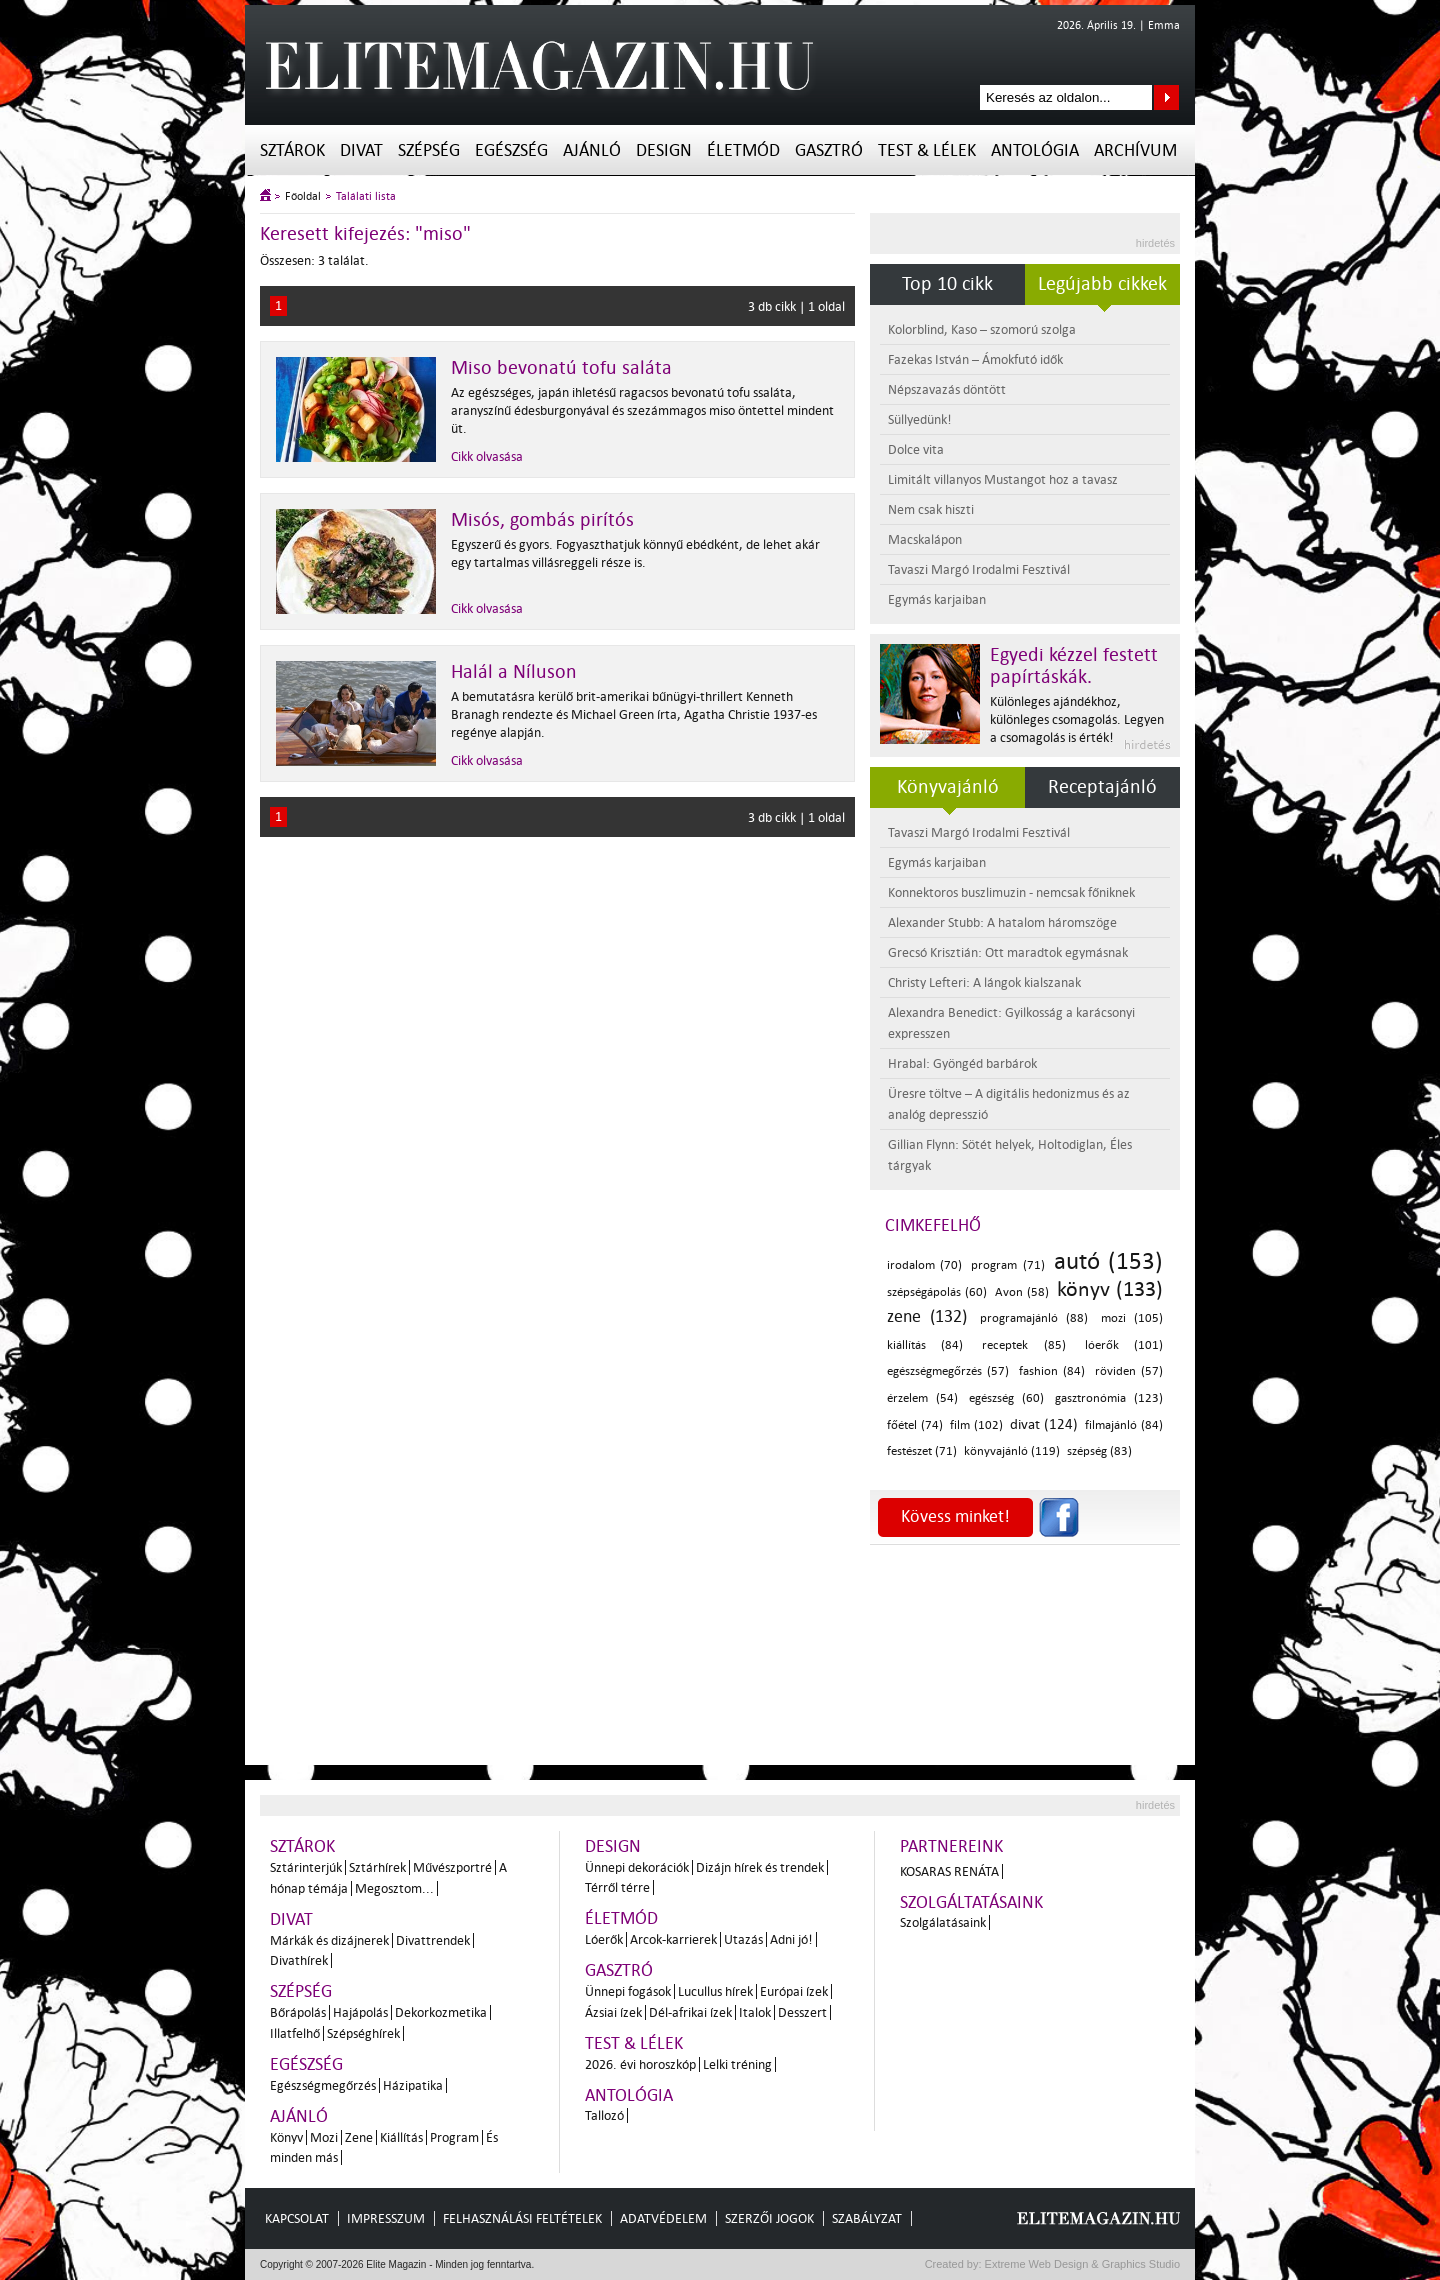  I want to click on Könyvajánló, so click(948, 787).